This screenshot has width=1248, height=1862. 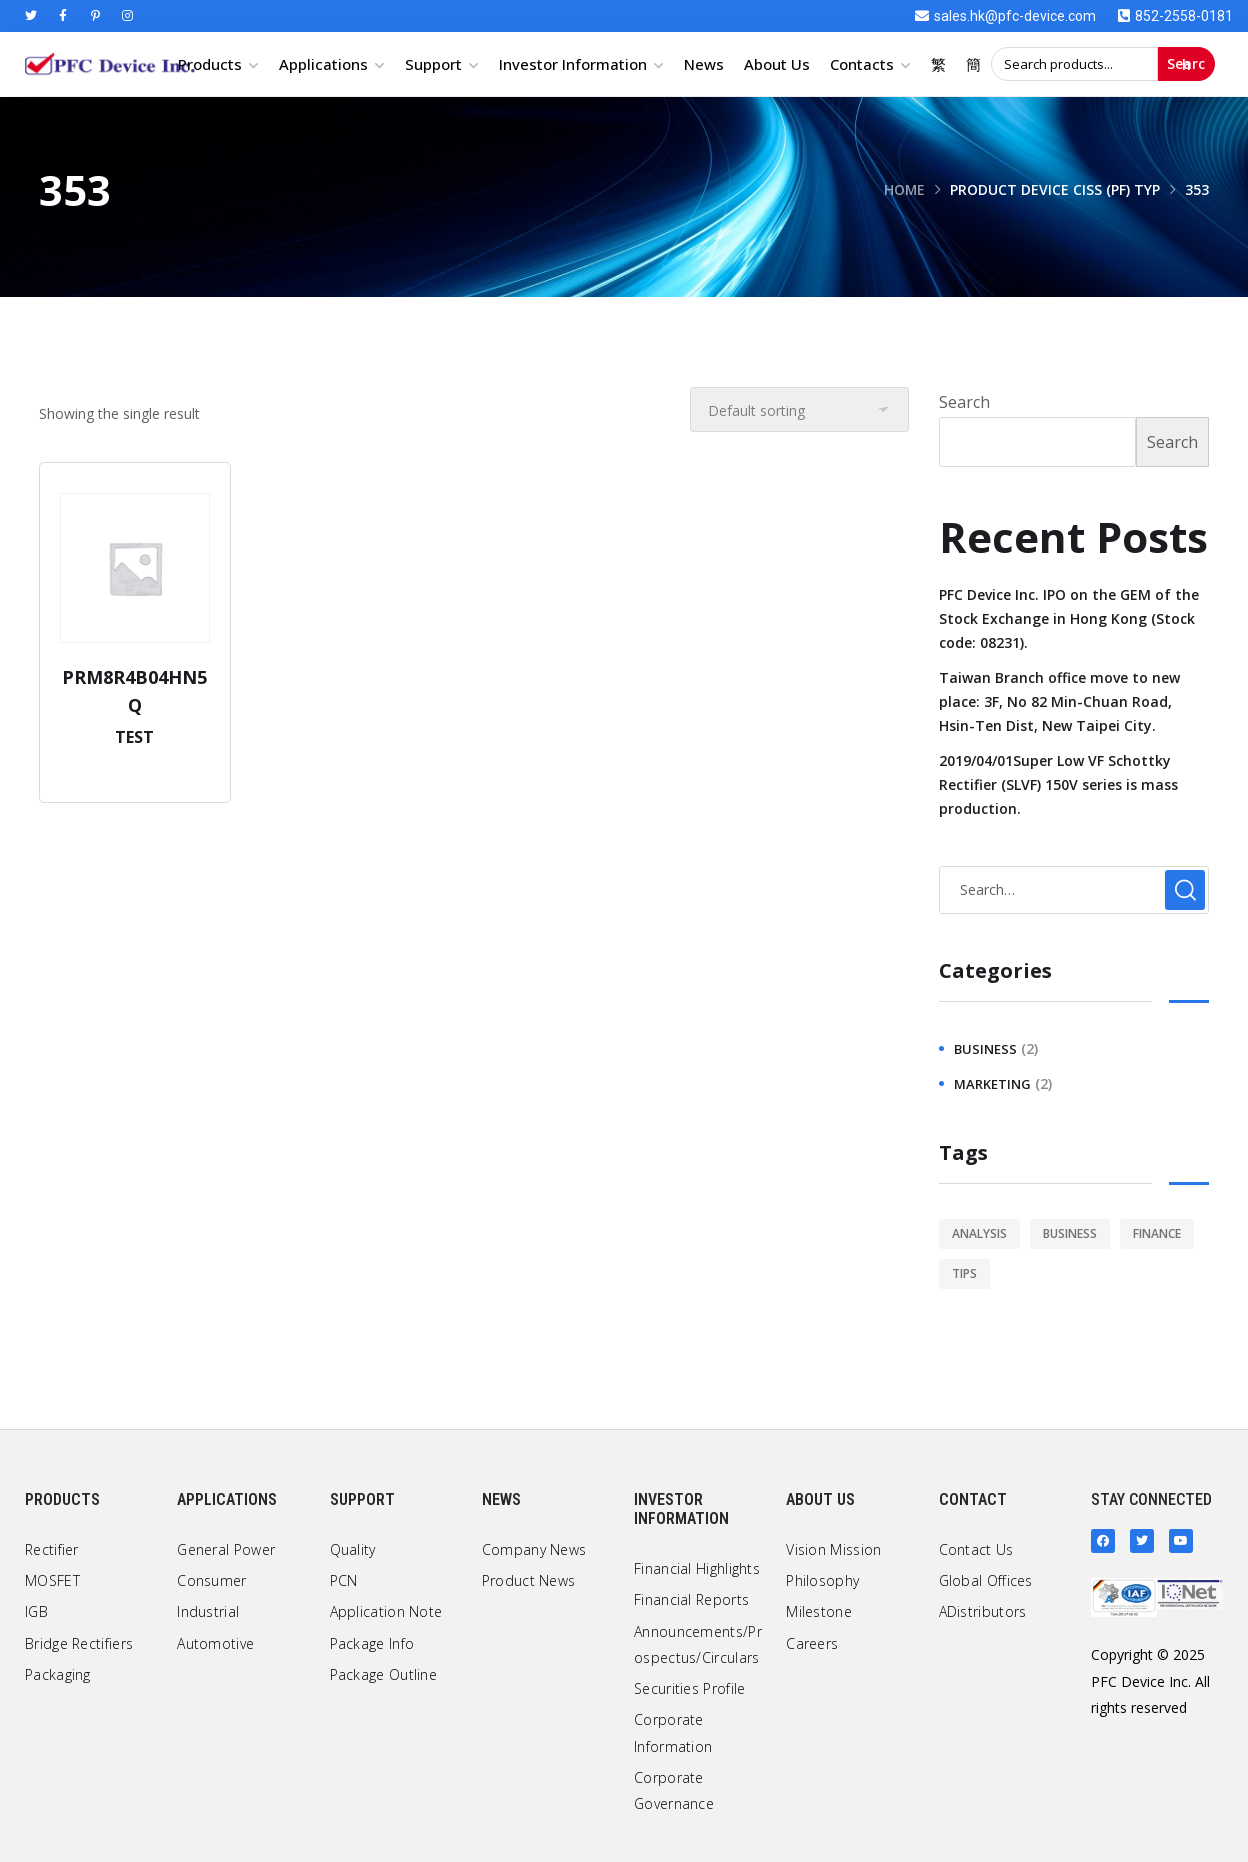 I want to click on News, so click(x=704, y=64).